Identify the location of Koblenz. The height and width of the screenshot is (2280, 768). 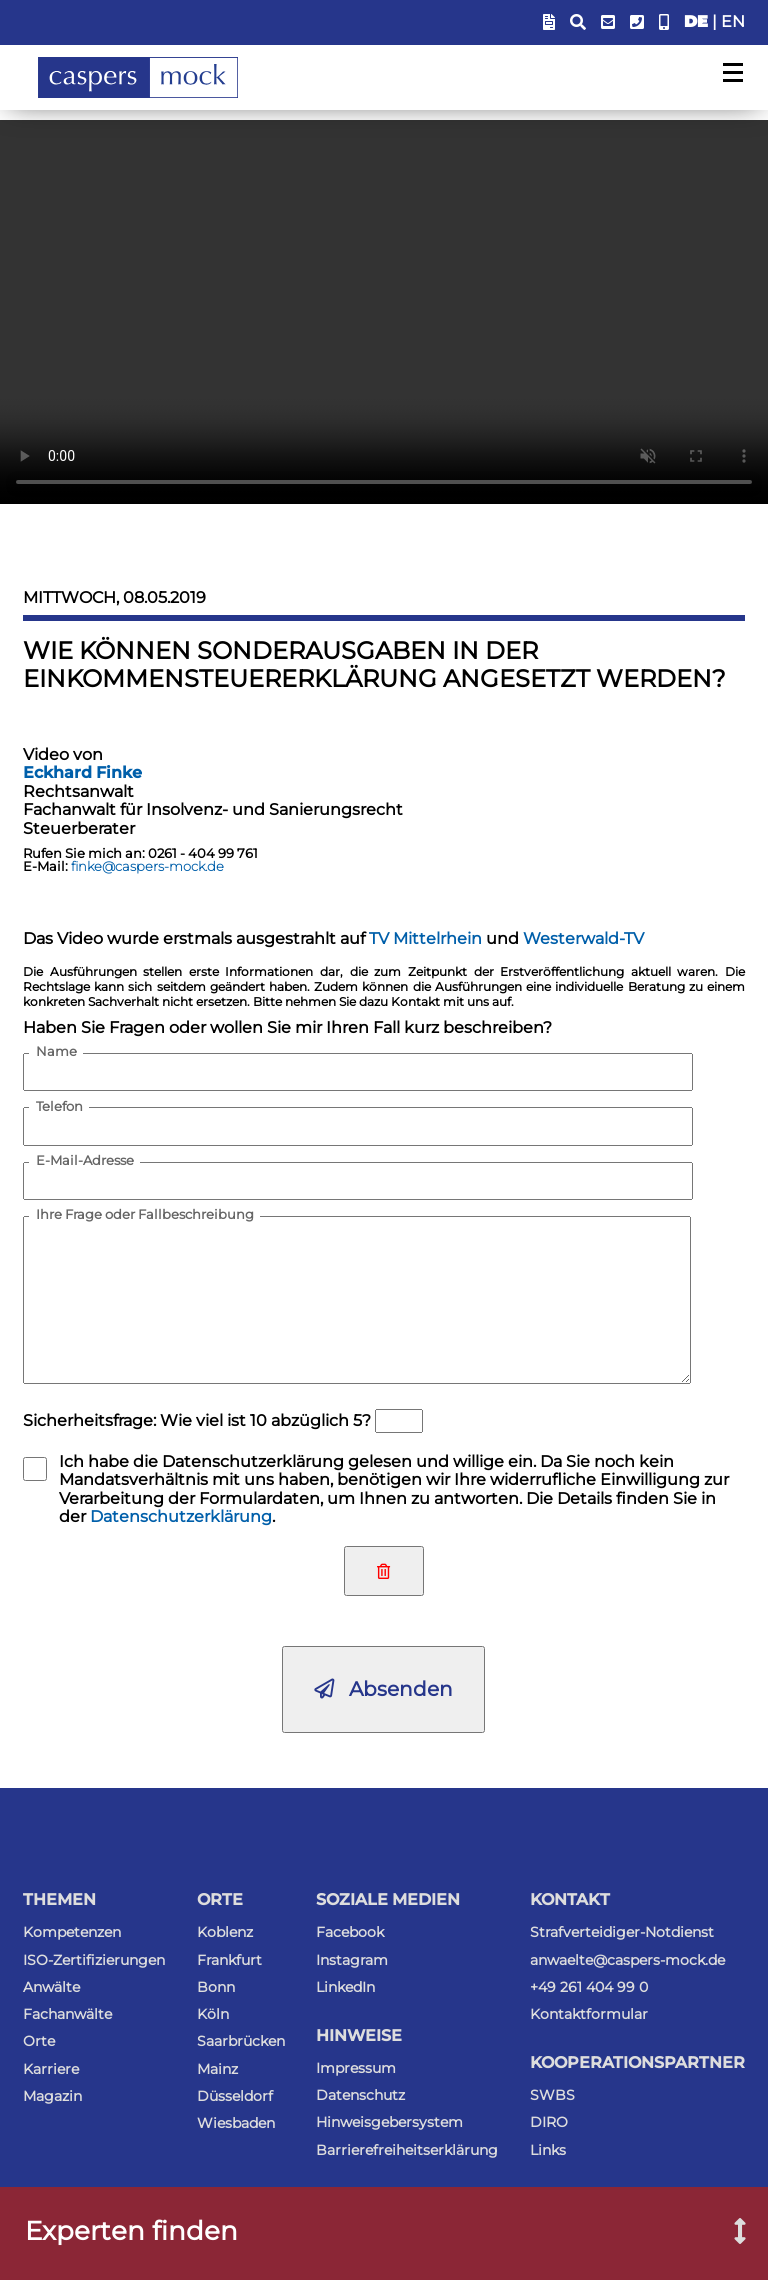
(225, 1932).